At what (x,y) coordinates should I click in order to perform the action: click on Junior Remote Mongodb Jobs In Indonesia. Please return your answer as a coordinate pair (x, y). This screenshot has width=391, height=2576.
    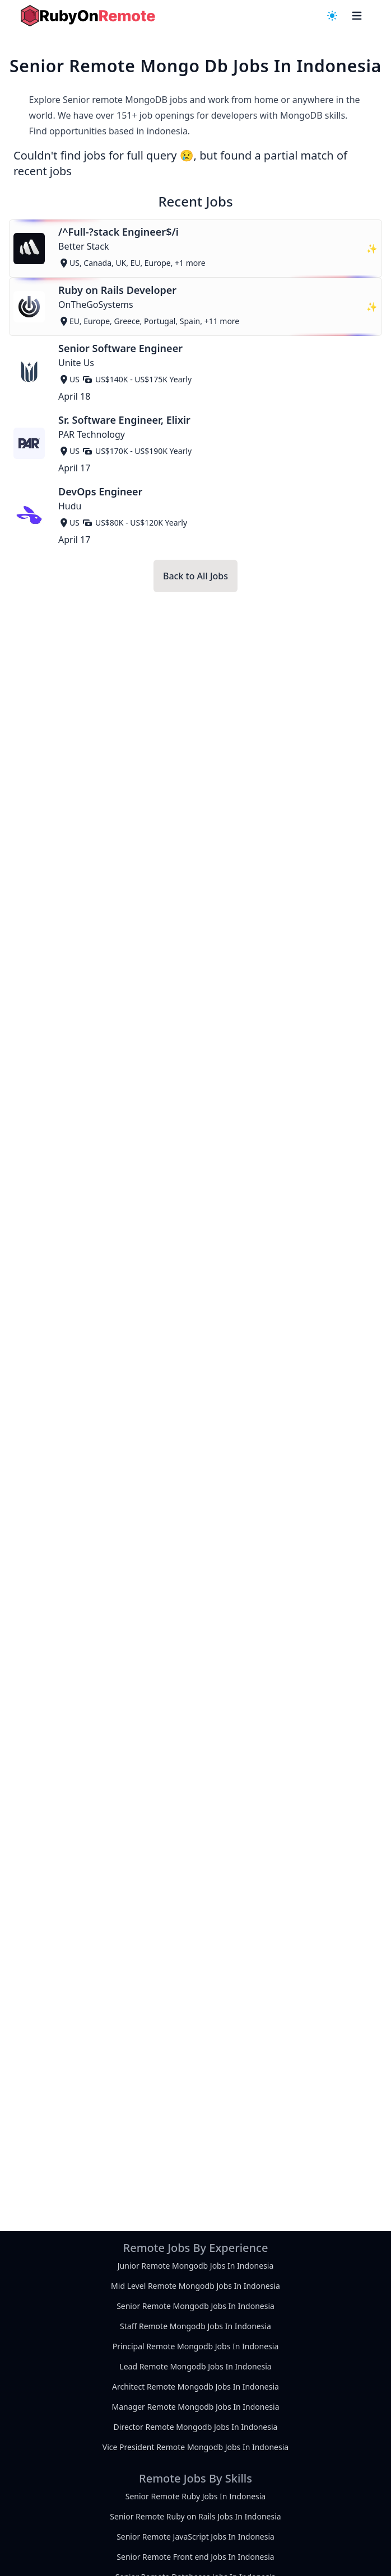
    Looking at the image, I should click on (196, 2265).